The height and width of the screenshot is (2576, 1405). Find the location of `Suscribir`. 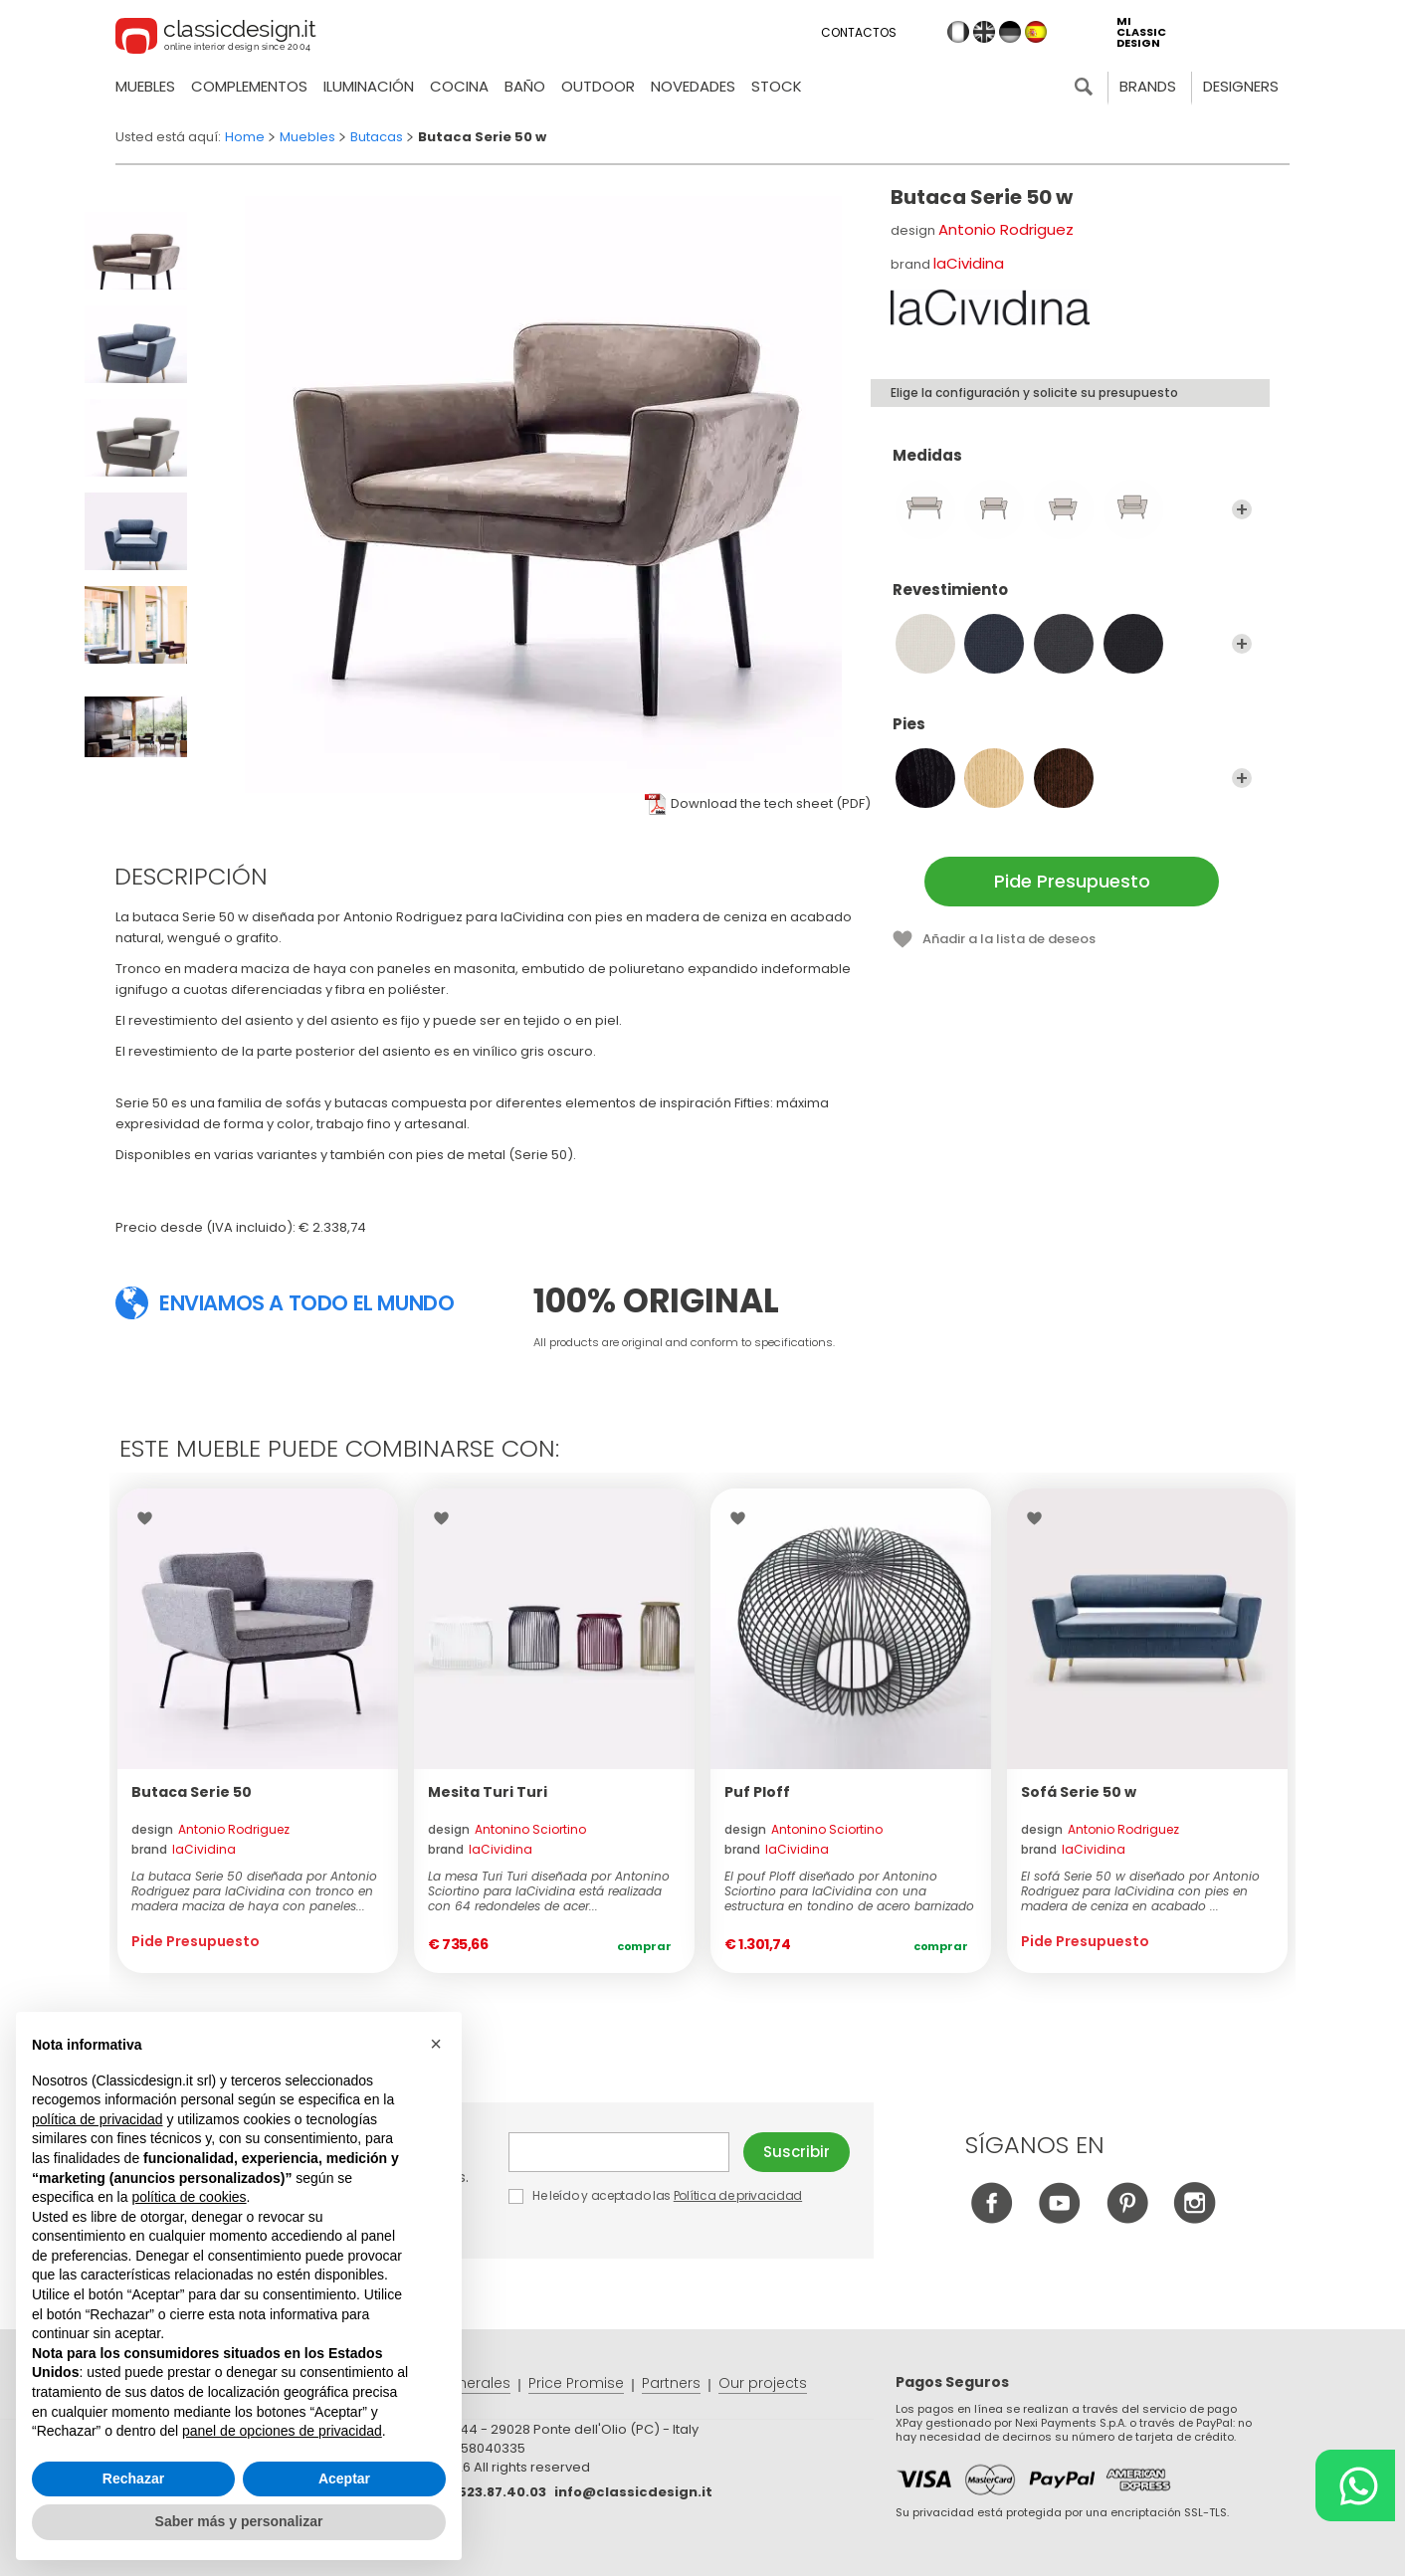

Suscribir is located at coordinates (796, 2151).